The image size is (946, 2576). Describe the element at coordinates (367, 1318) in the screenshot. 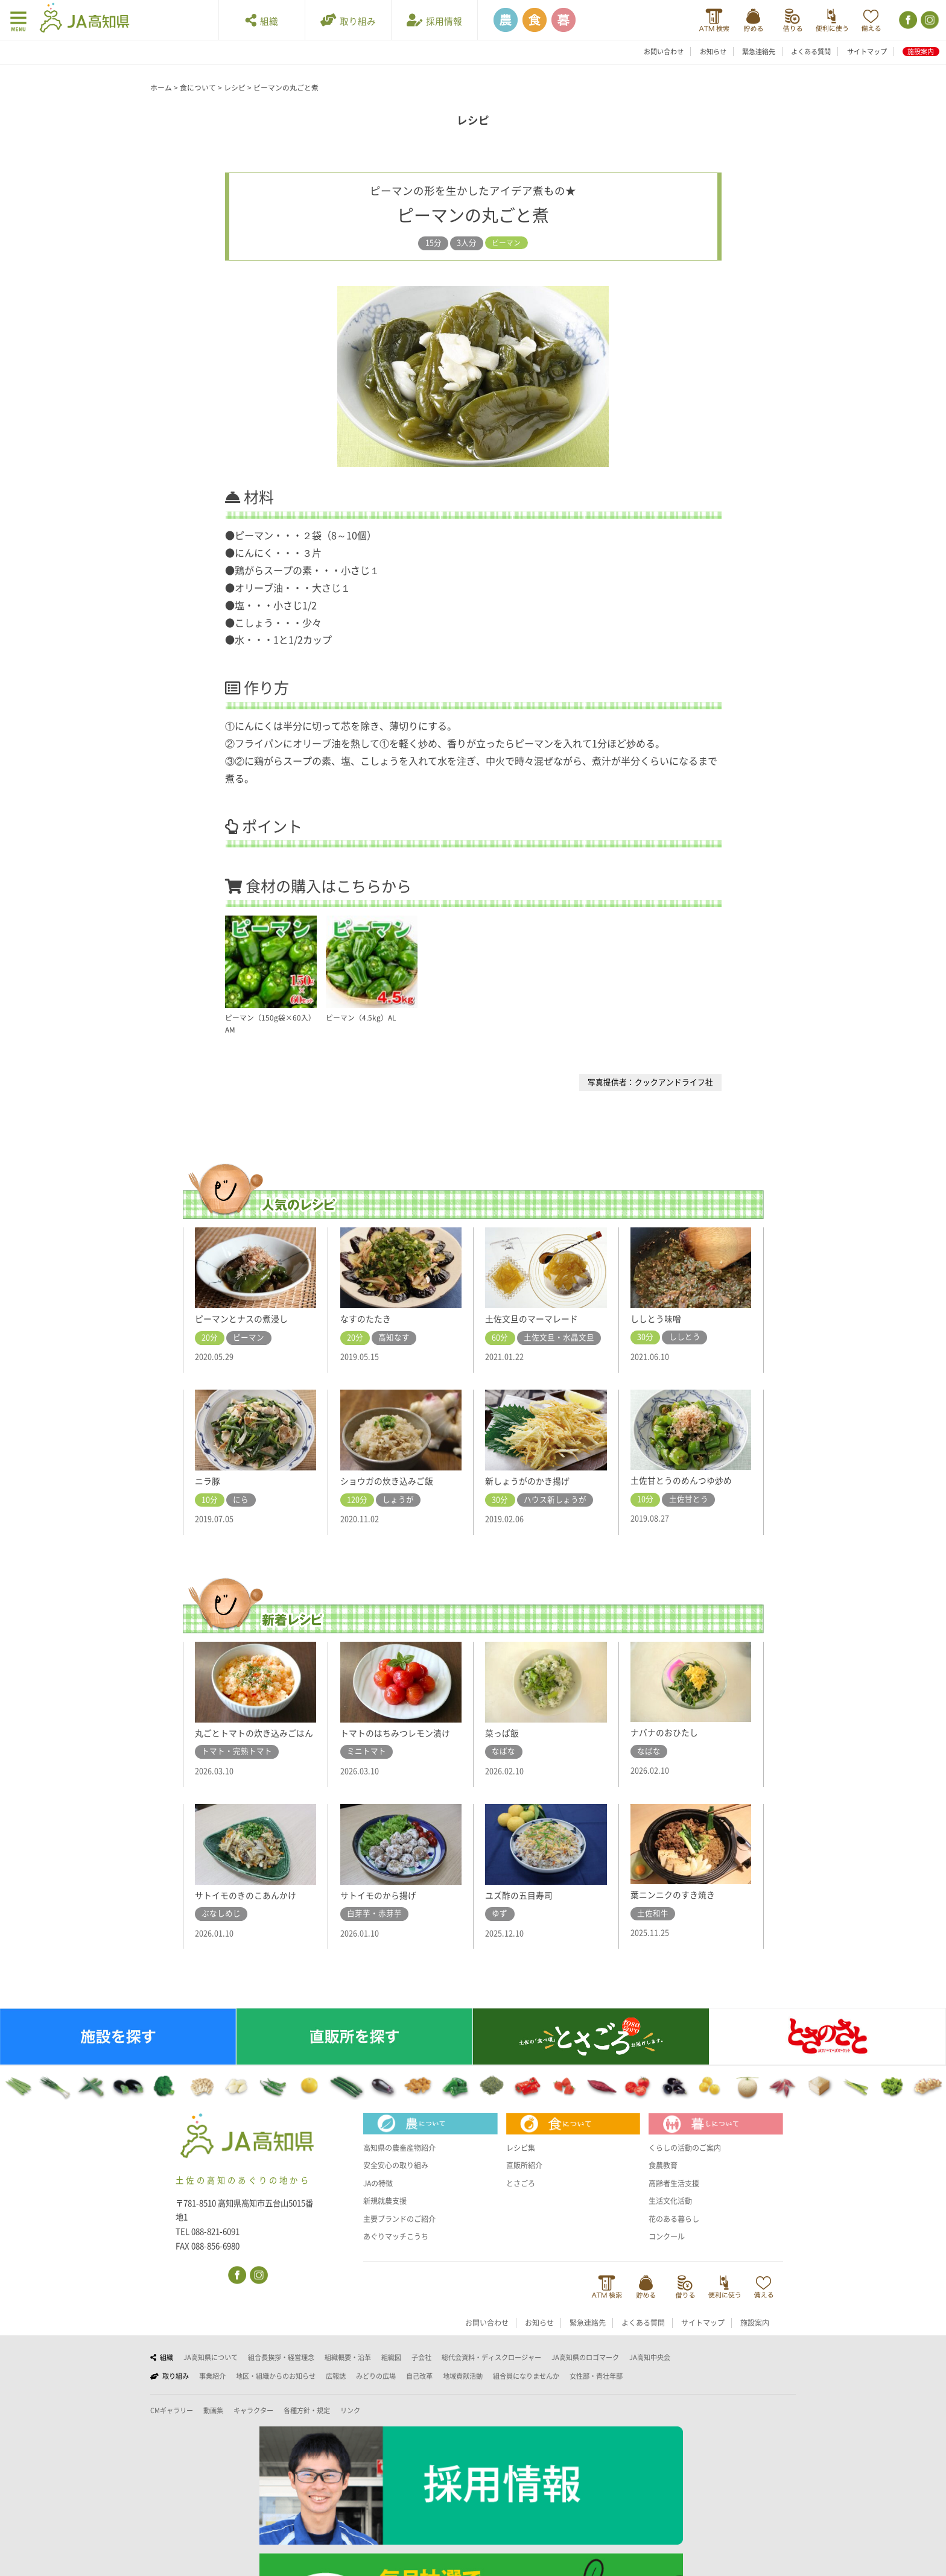

I see `なすのたたき` at that location.